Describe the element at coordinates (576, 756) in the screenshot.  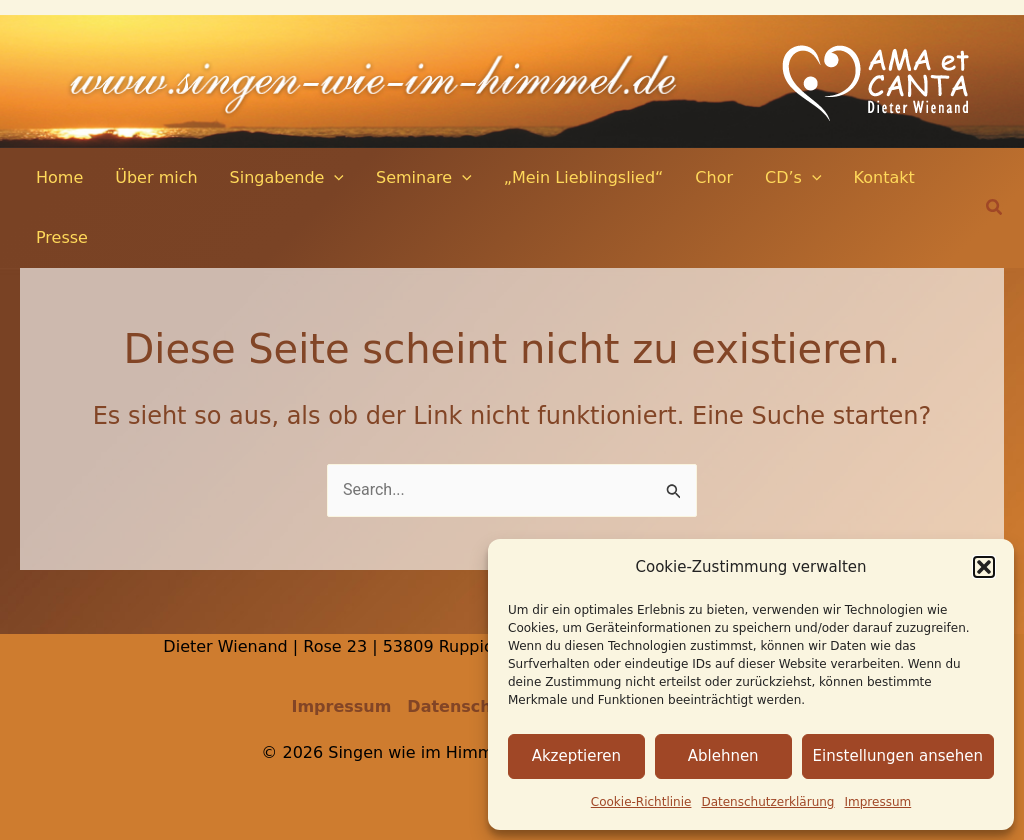
I see `Akzeptieren` at that location.